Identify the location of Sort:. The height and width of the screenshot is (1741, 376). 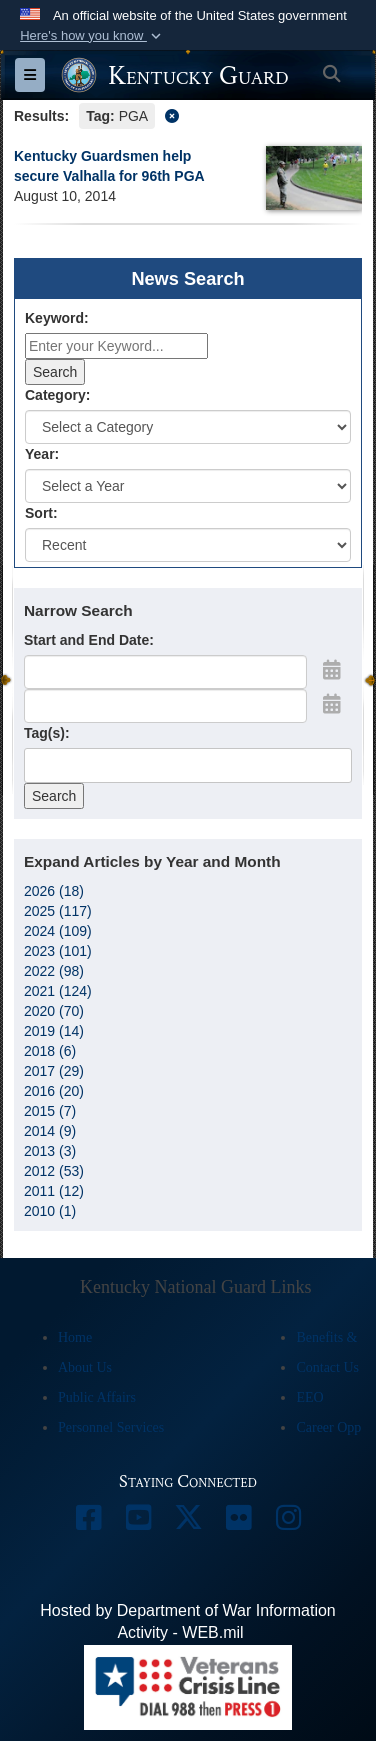
(41, 513).